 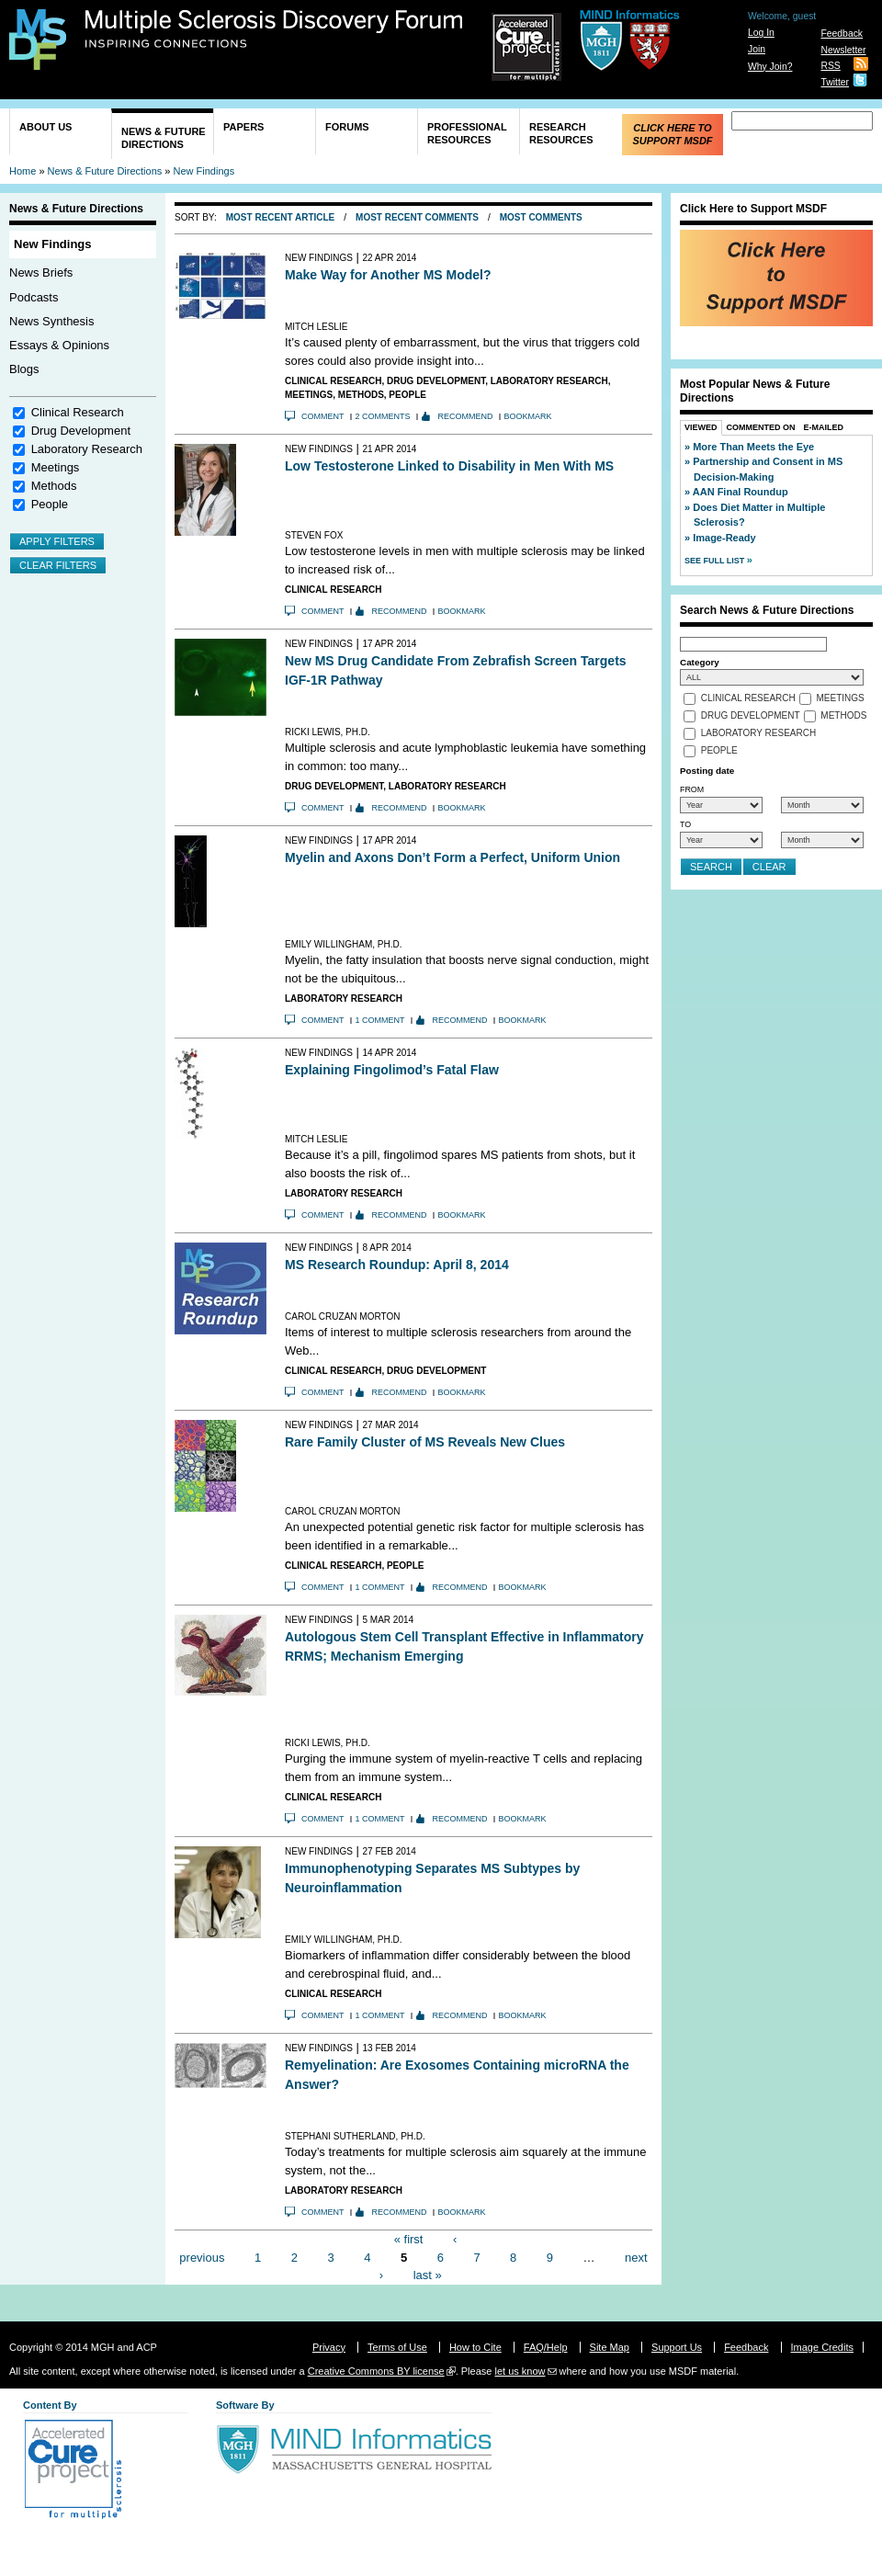 I want to click on RSS, so click(x=830, y=66).